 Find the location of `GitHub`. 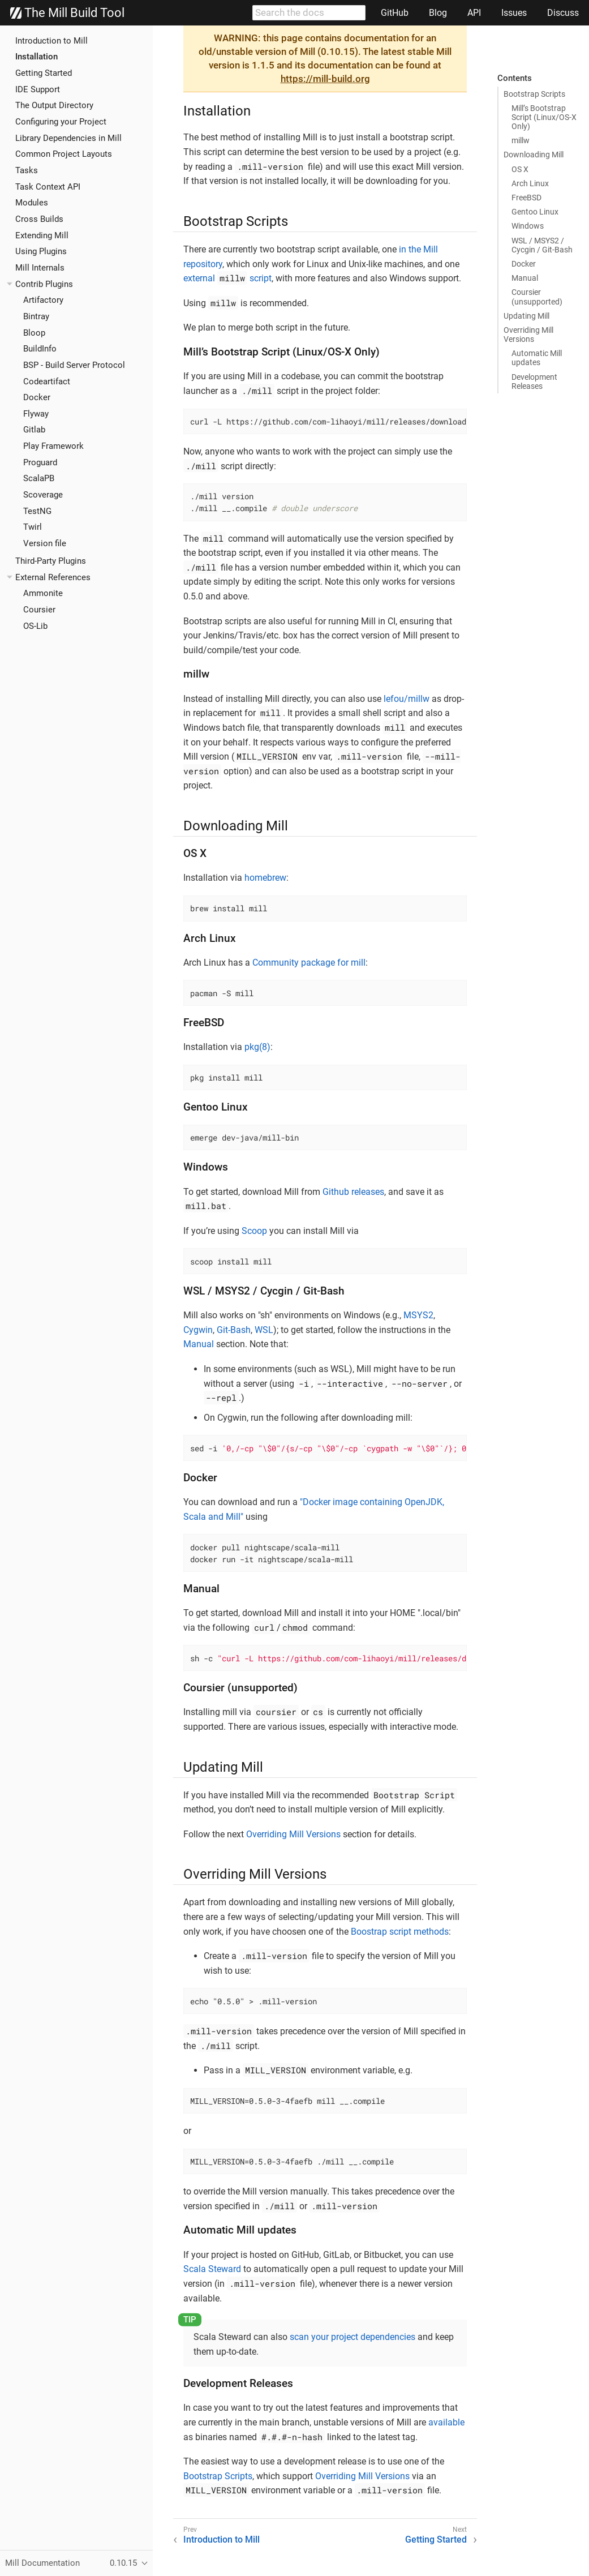

GitHub is located at coordinates (395, 12).